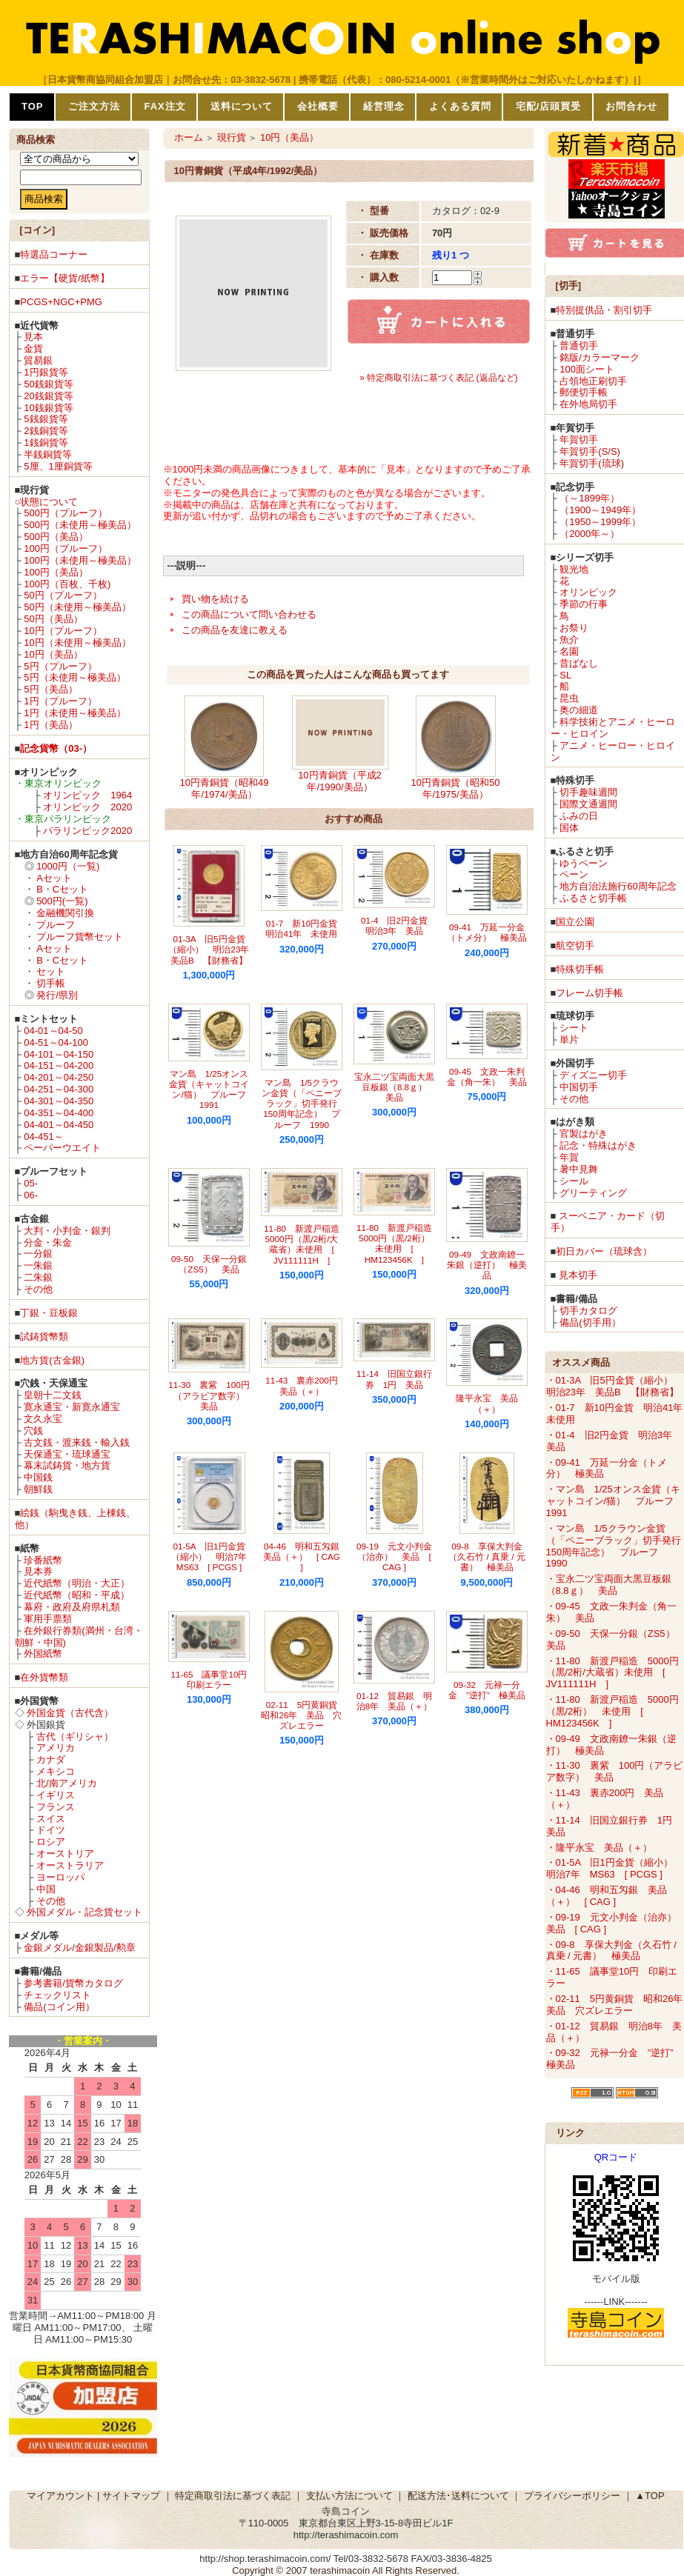  What do you see at coordinates (33, 1430) in the screenshot?
I see `穴銭` at bounding box center [33, 1430].